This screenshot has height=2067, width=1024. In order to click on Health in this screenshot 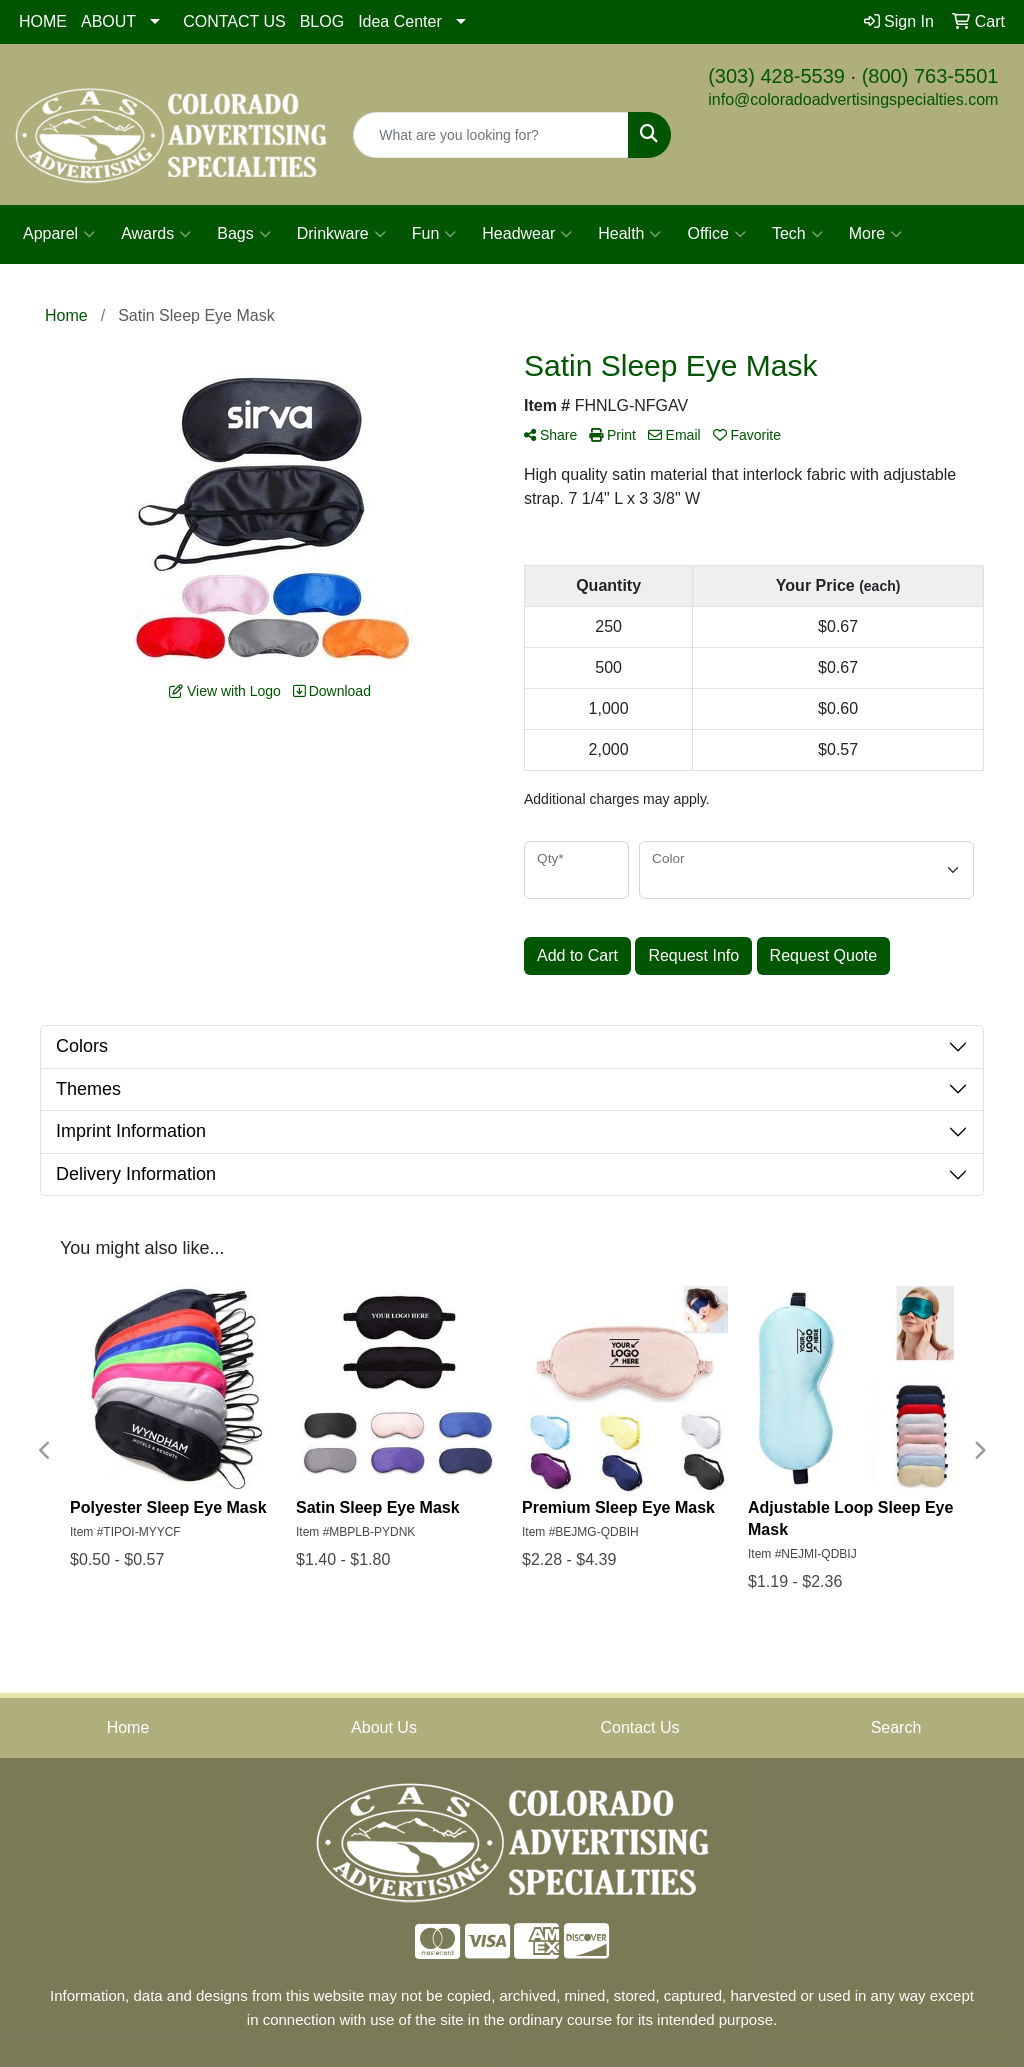, I will do `click(629, 234)`.